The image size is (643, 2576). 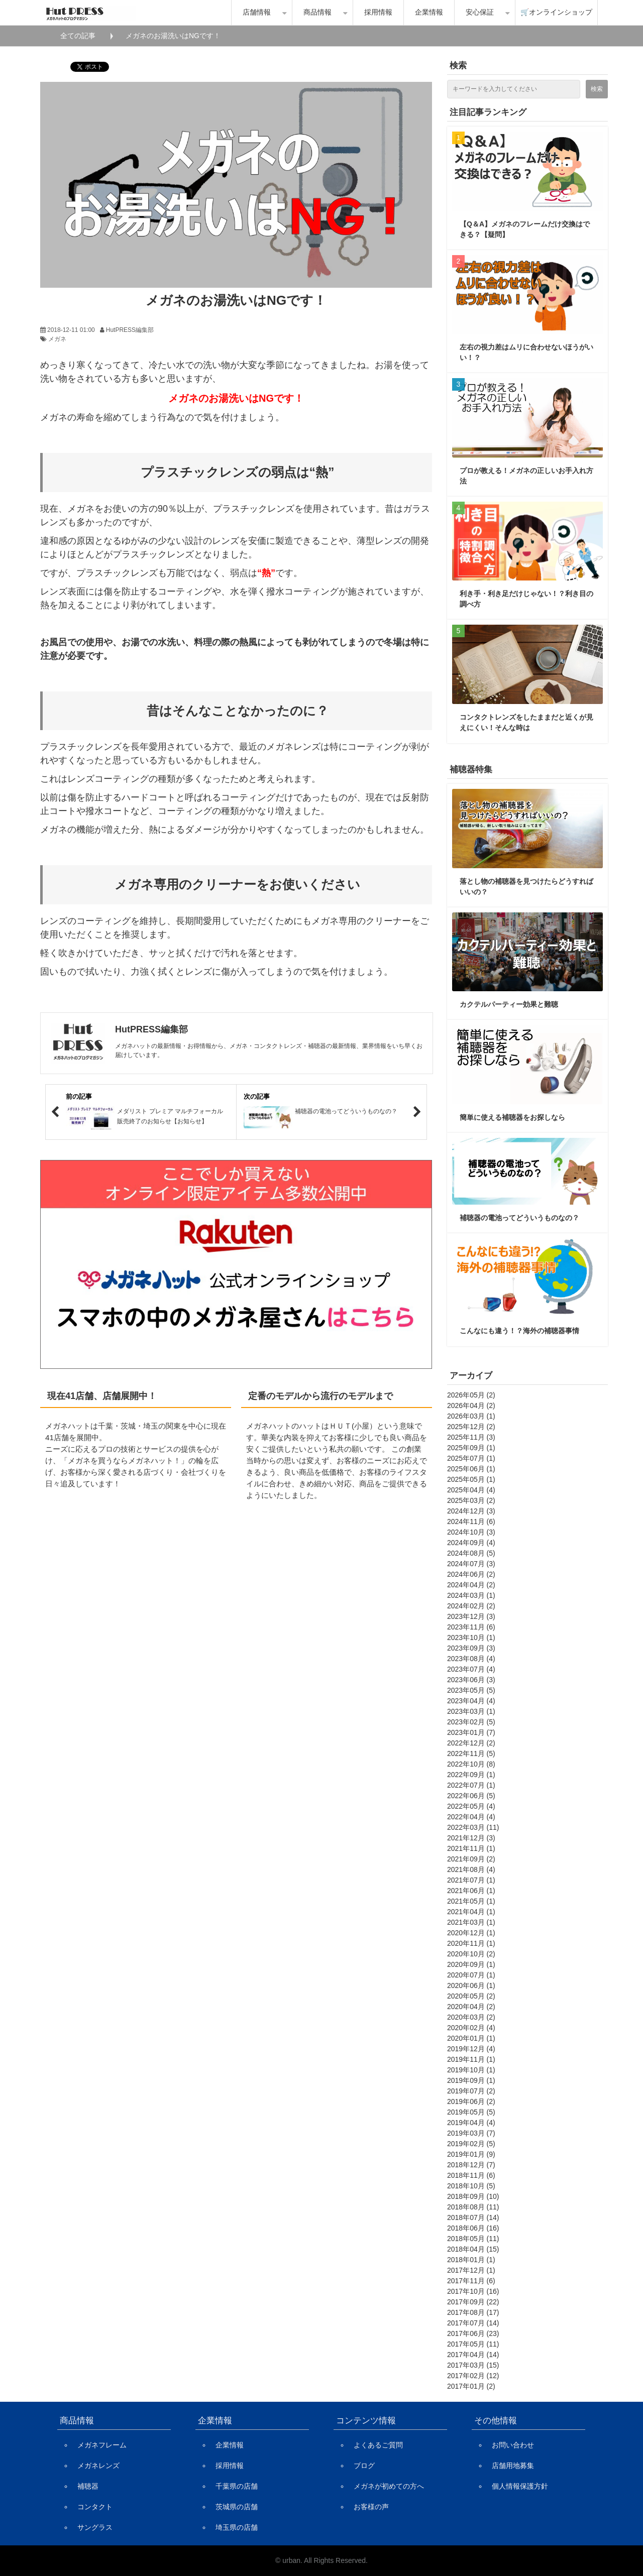 I want to click on 2024年09月 (4), so click(x=471, y=1543).